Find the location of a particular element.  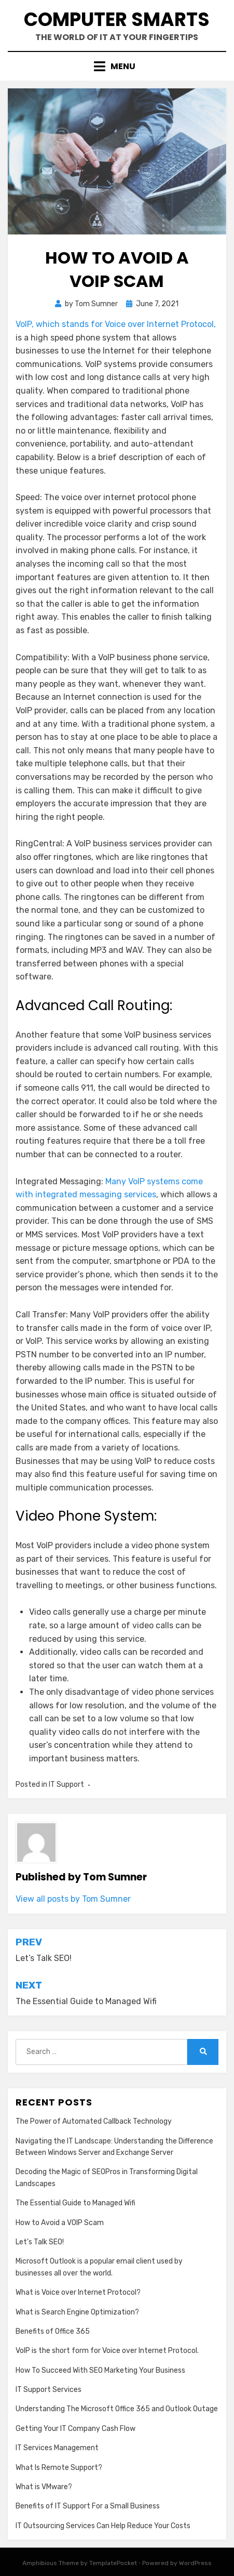

What is VMware? is located at coordinates (44, 2486).